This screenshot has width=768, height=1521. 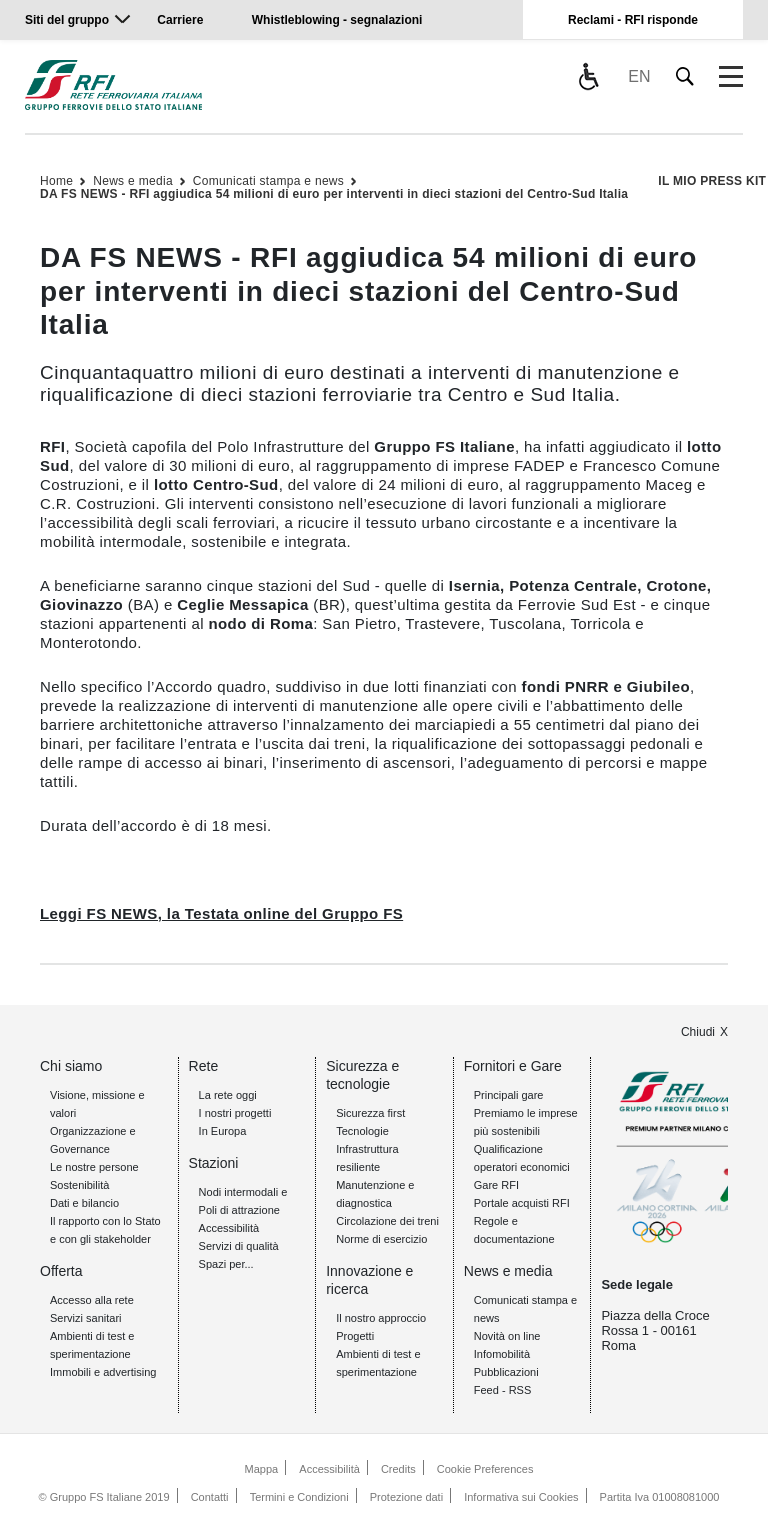 I want to click on I nostri progetti, so click(x=235, y=1113).